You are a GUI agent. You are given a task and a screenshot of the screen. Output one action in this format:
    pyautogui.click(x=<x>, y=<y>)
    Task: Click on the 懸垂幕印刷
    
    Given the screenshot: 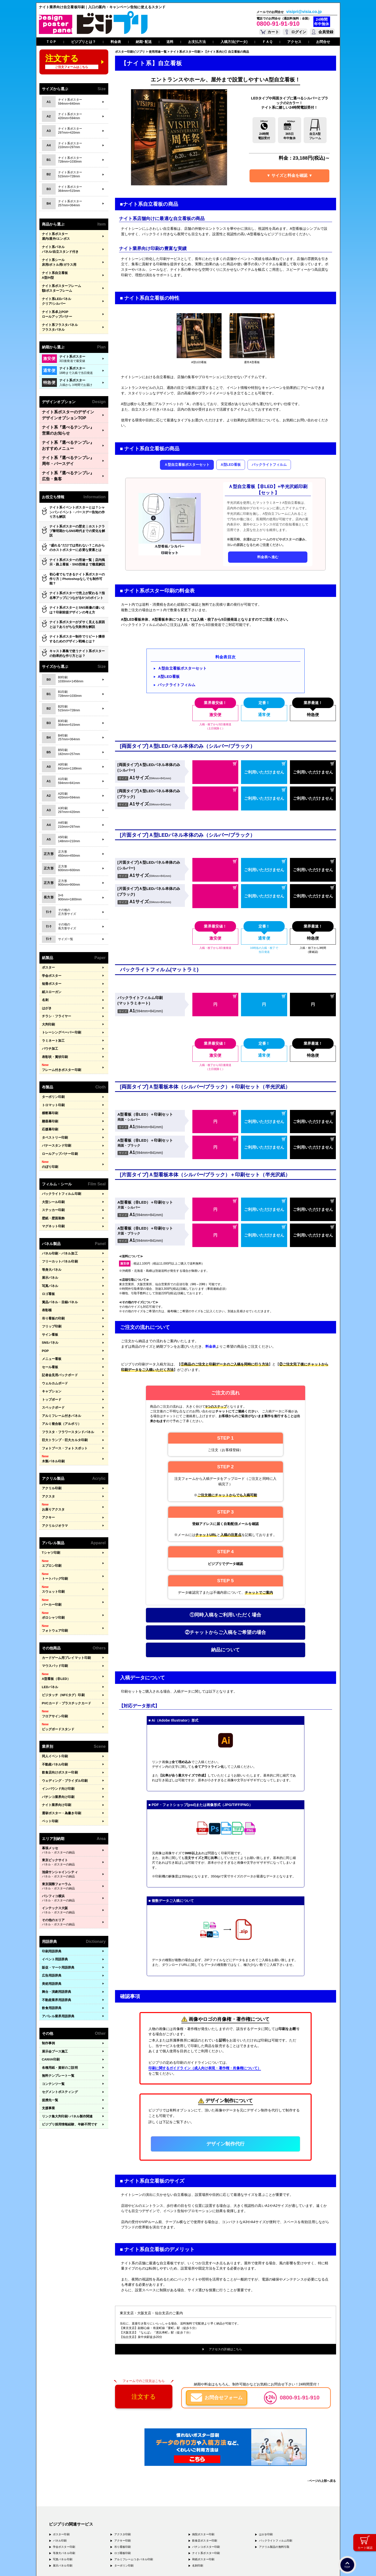 What is the action you would take?
    pyautogui.click(x=50, y=1121)
    